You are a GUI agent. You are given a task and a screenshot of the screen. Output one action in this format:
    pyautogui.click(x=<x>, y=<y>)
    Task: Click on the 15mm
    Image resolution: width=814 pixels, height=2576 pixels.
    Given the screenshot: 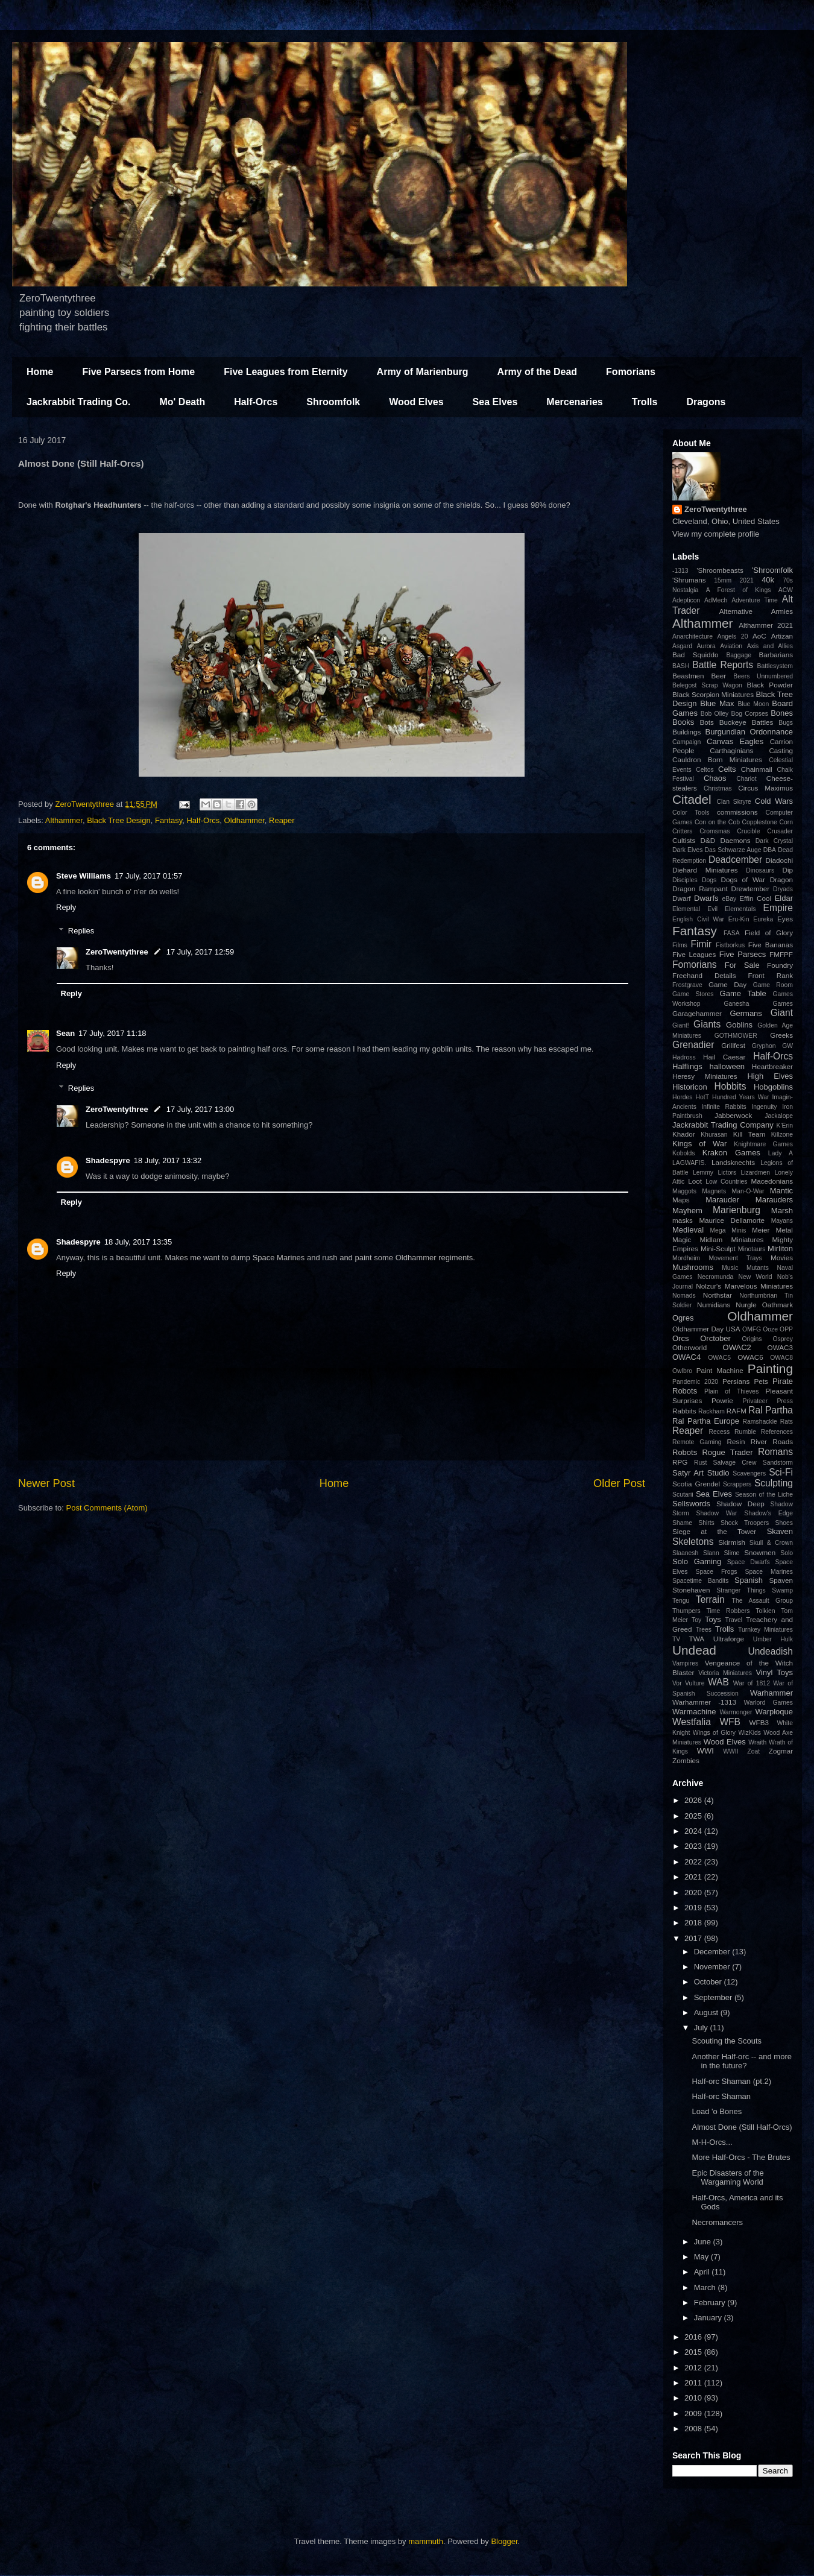 What is the action you would take?
    pyautogui.click(x=722, y=580)
    